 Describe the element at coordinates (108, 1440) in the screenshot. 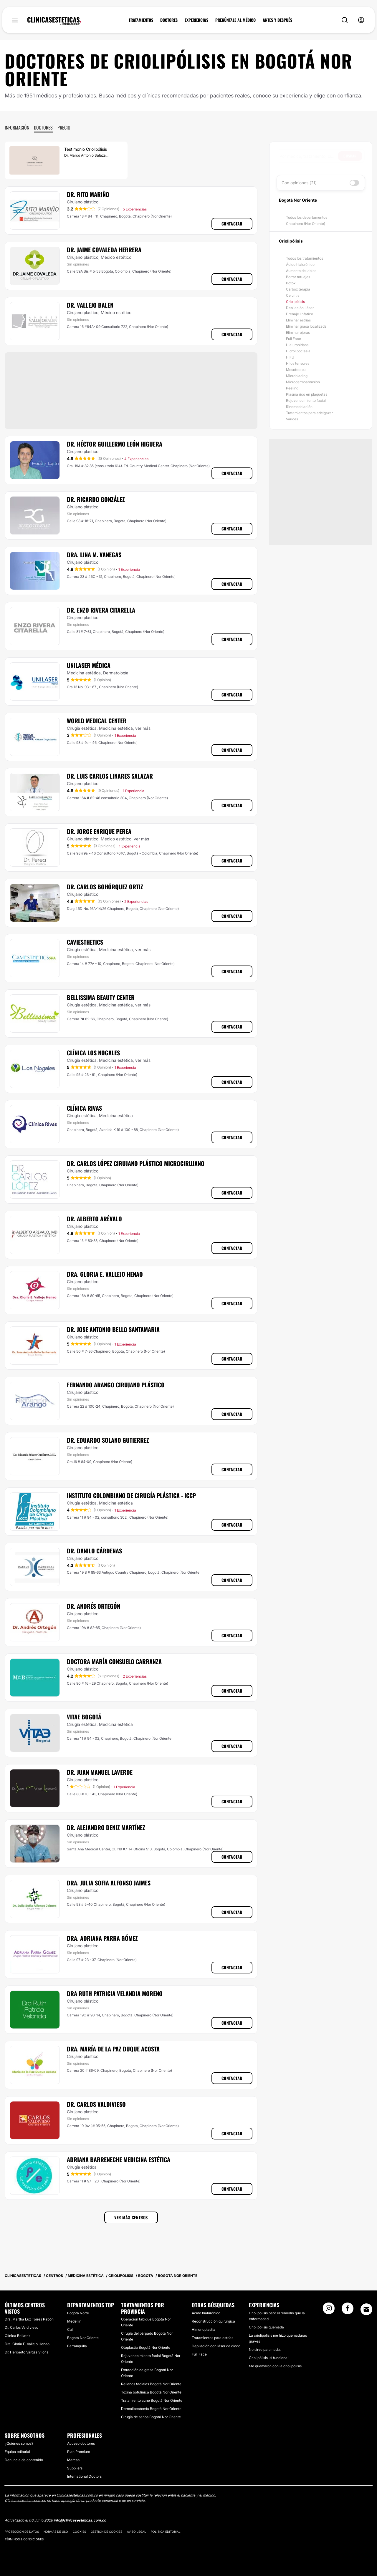

I see `Dr. Eduardo Solano Gutierrez` at that location.